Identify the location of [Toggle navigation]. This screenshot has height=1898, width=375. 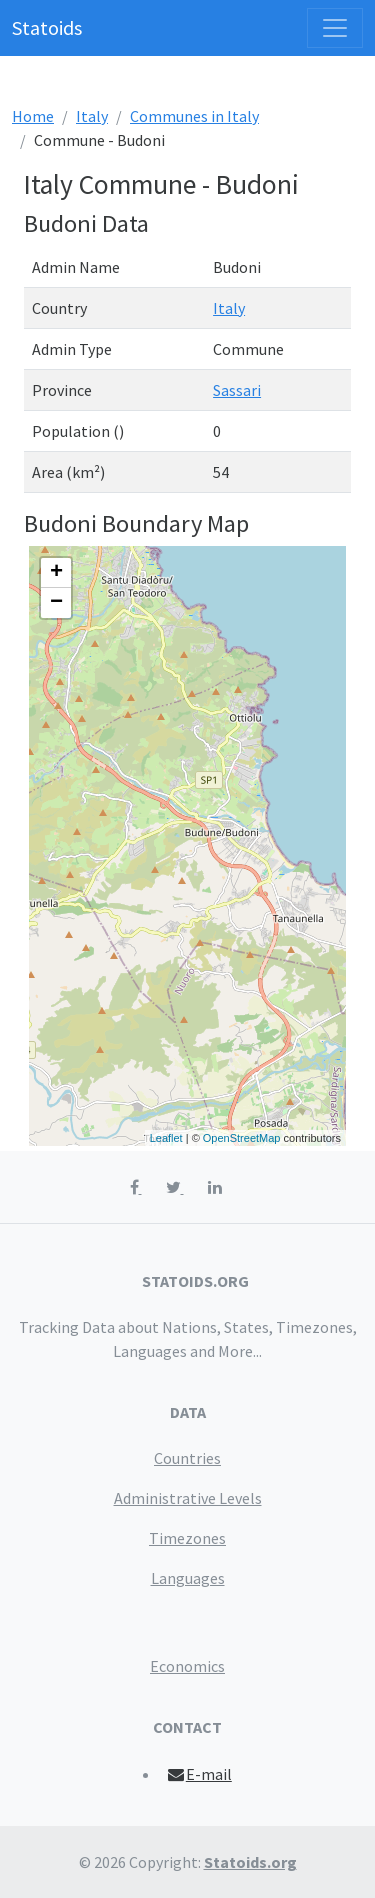
(335, 28).